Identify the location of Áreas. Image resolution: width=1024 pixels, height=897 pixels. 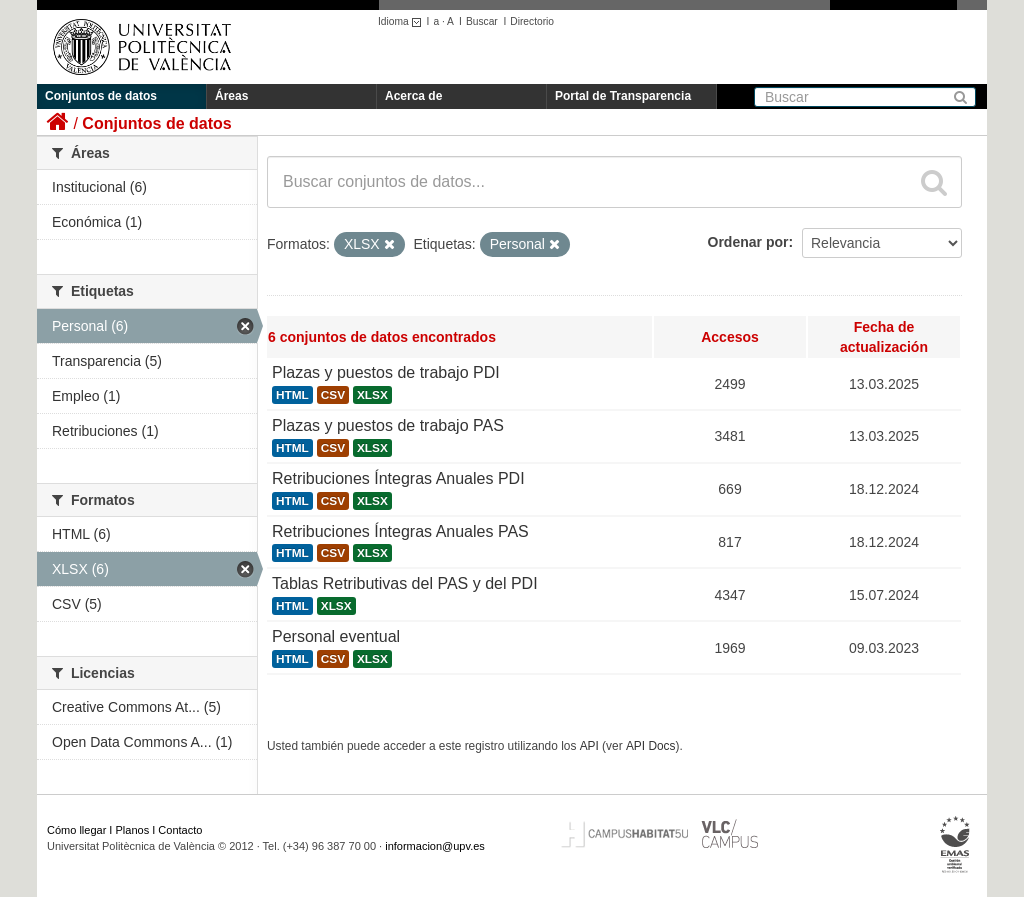
(231, 96).